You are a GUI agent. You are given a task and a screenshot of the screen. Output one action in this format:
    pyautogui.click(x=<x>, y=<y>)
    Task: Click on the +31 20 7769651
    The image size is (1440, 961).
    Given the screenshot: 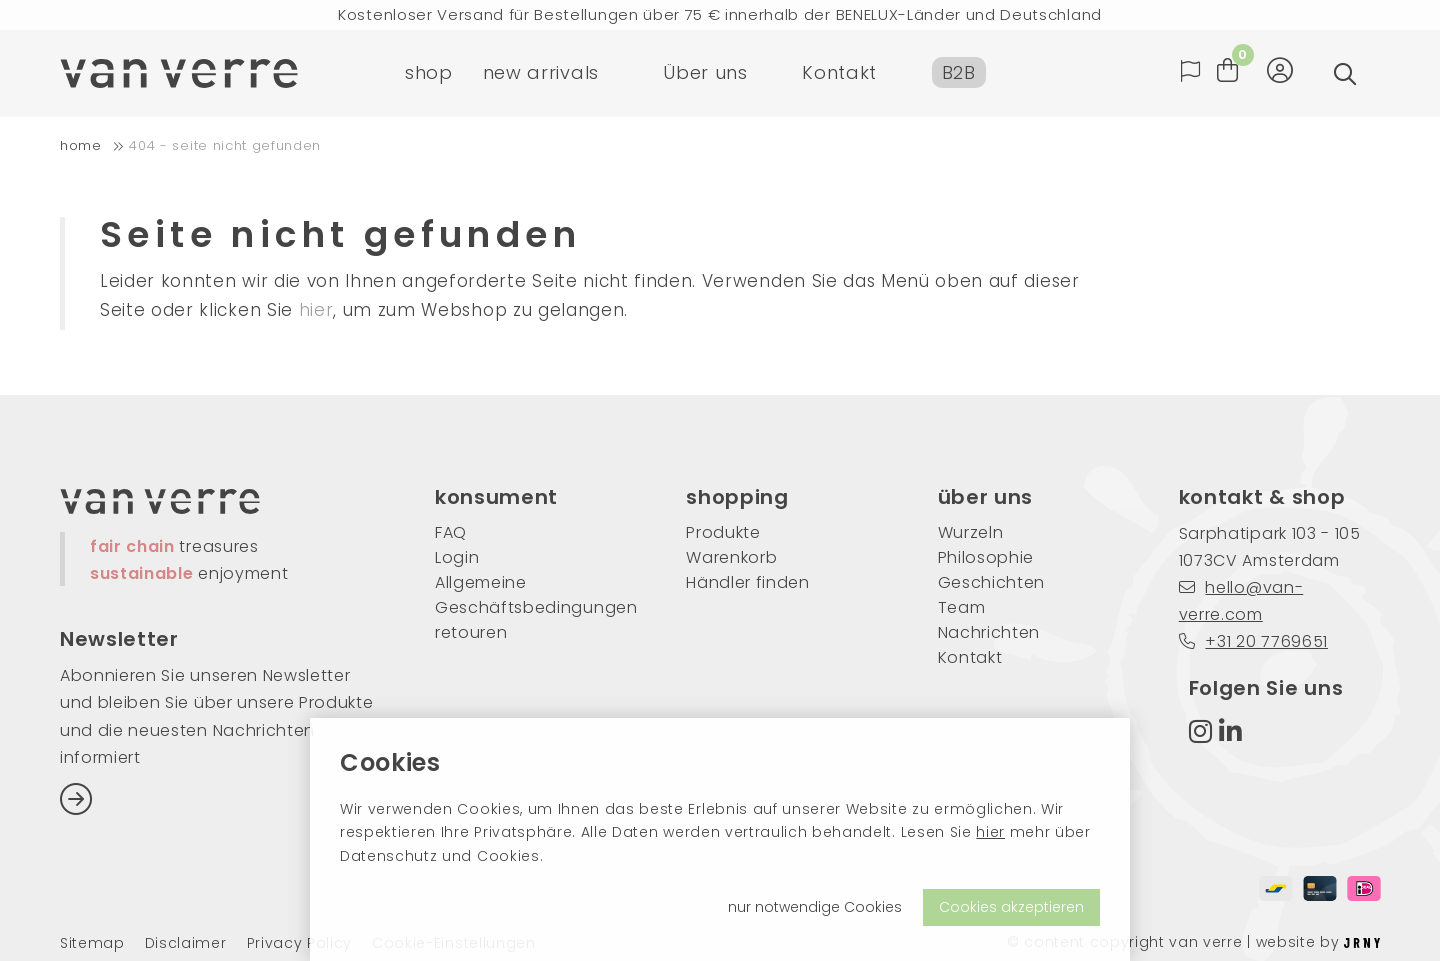 What is the action you would take?
    pyautogui.click(x=1253, y=641)
    